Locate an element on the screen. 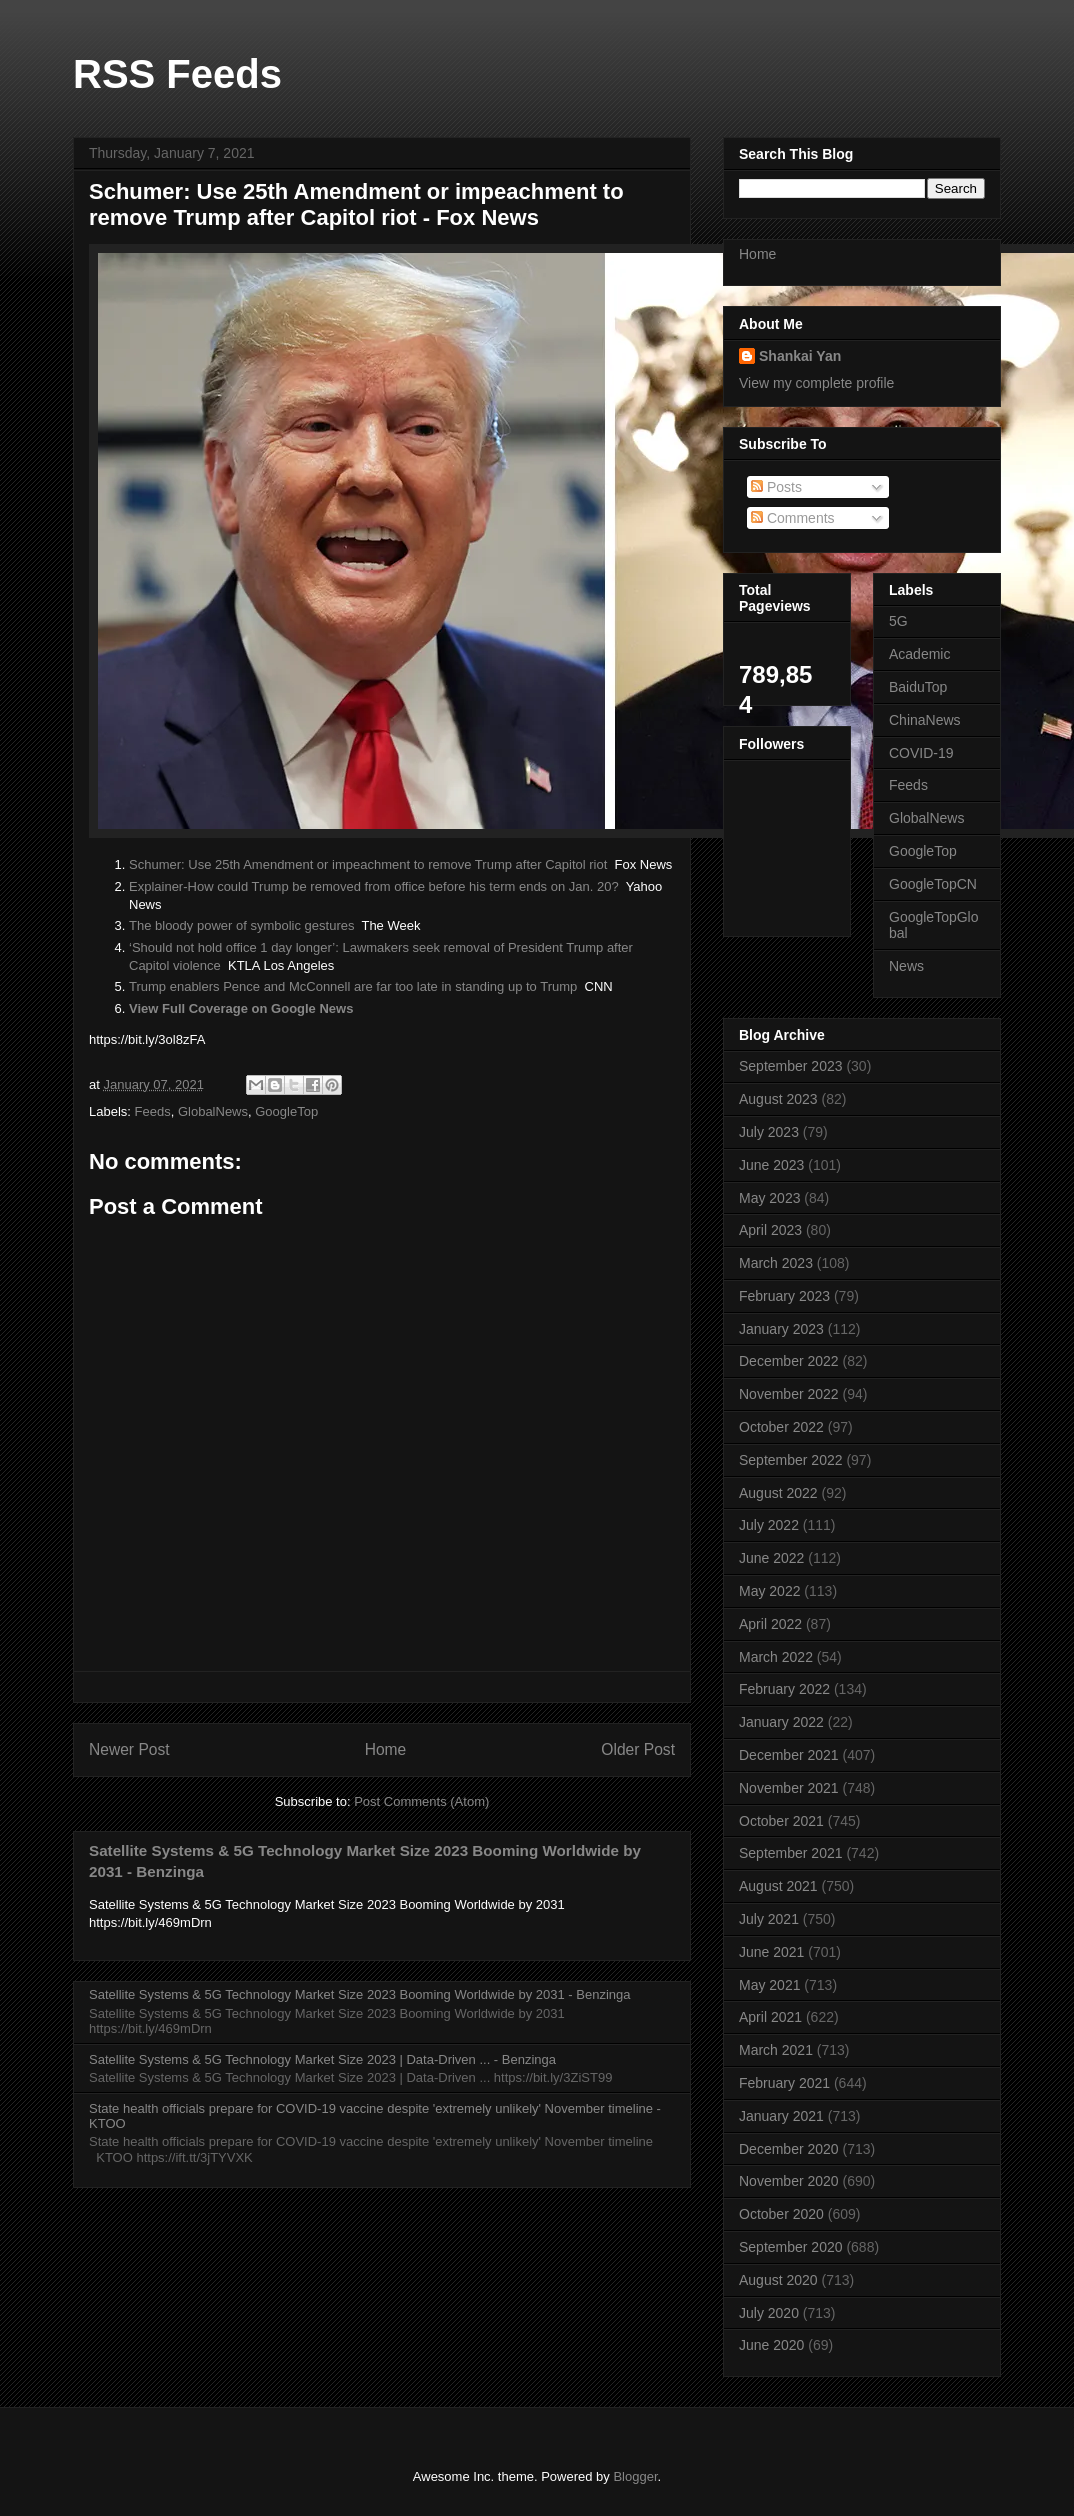 This screenshot has width=1074, height=2516. January 2021 is located at coordinates (781, 2116).